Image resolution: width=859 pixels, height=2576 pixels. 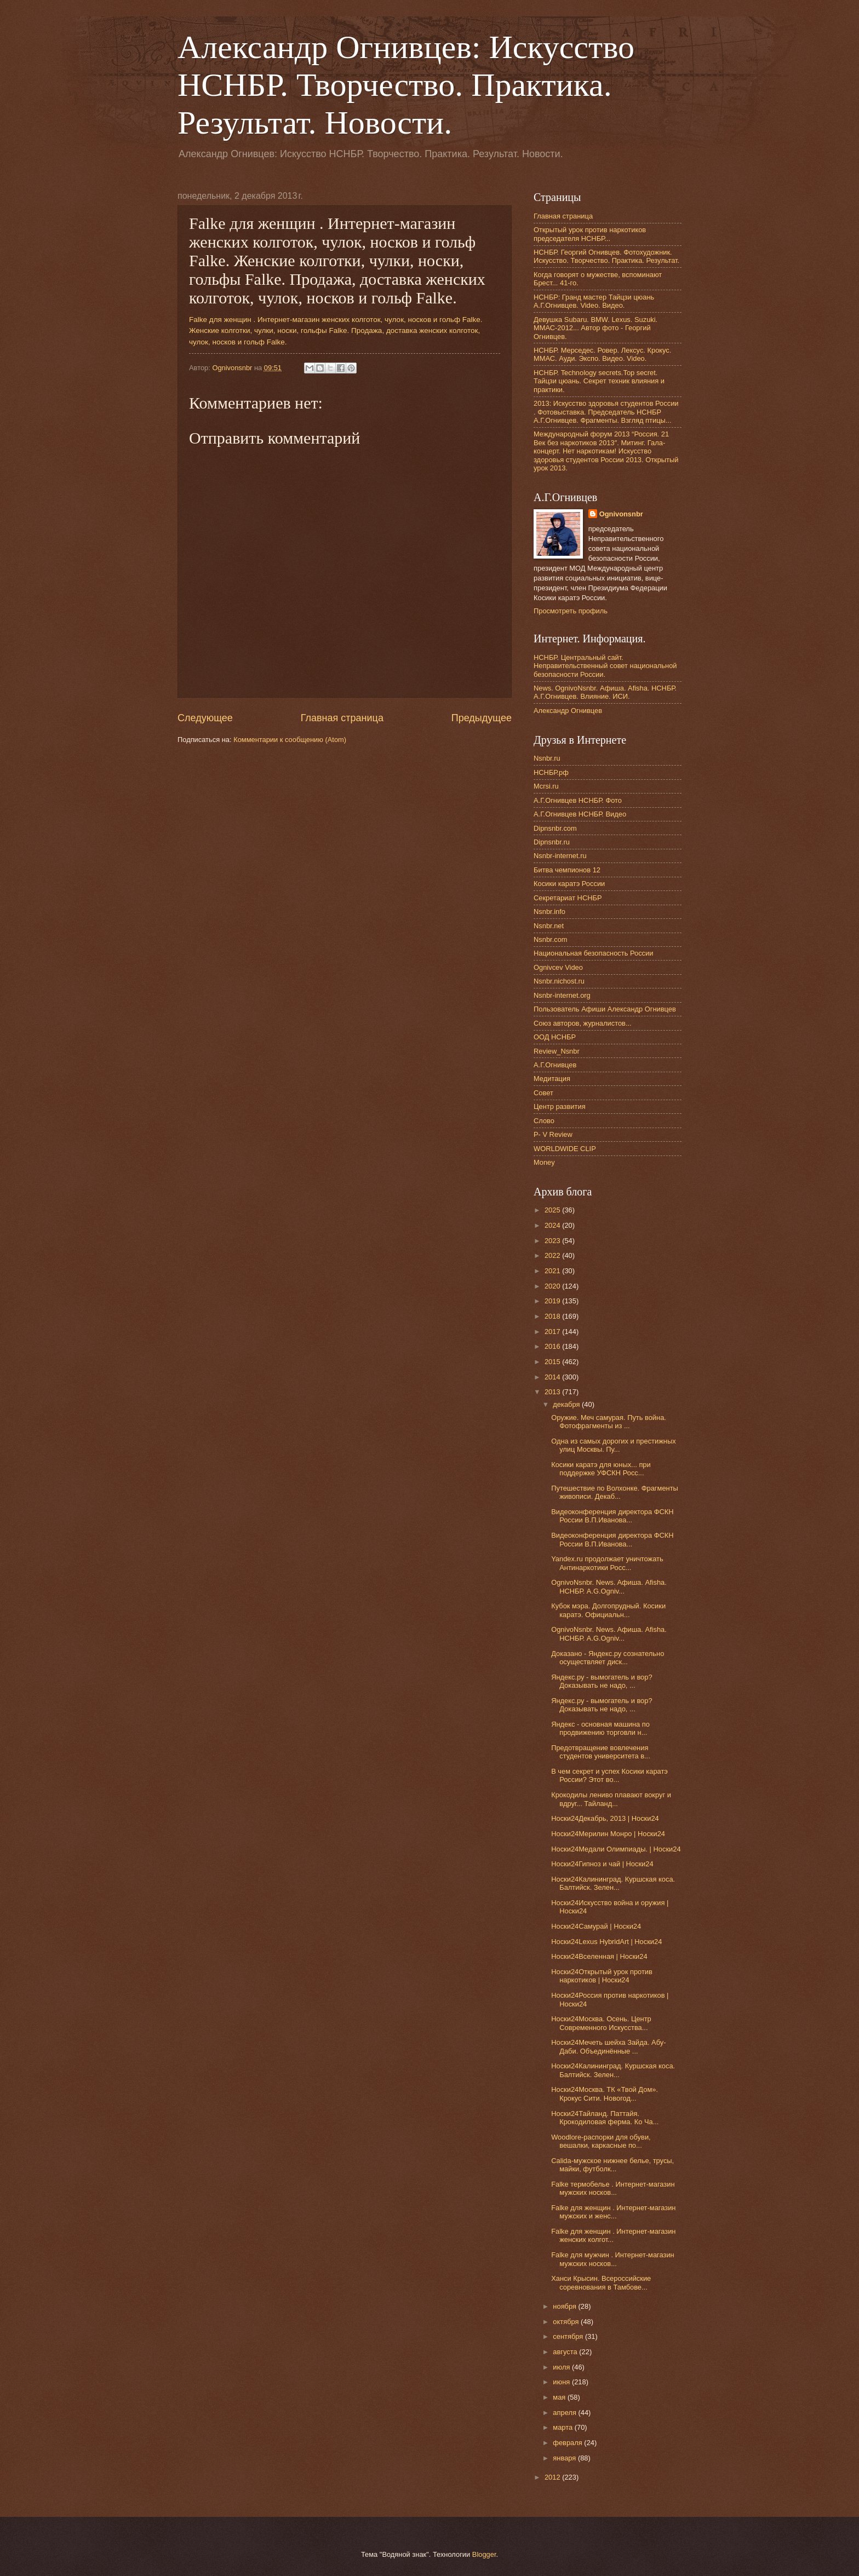 What do you see at coordinates (553, 1316) in the screenshot?
I see `2018` at bounding box center [553, 1316].